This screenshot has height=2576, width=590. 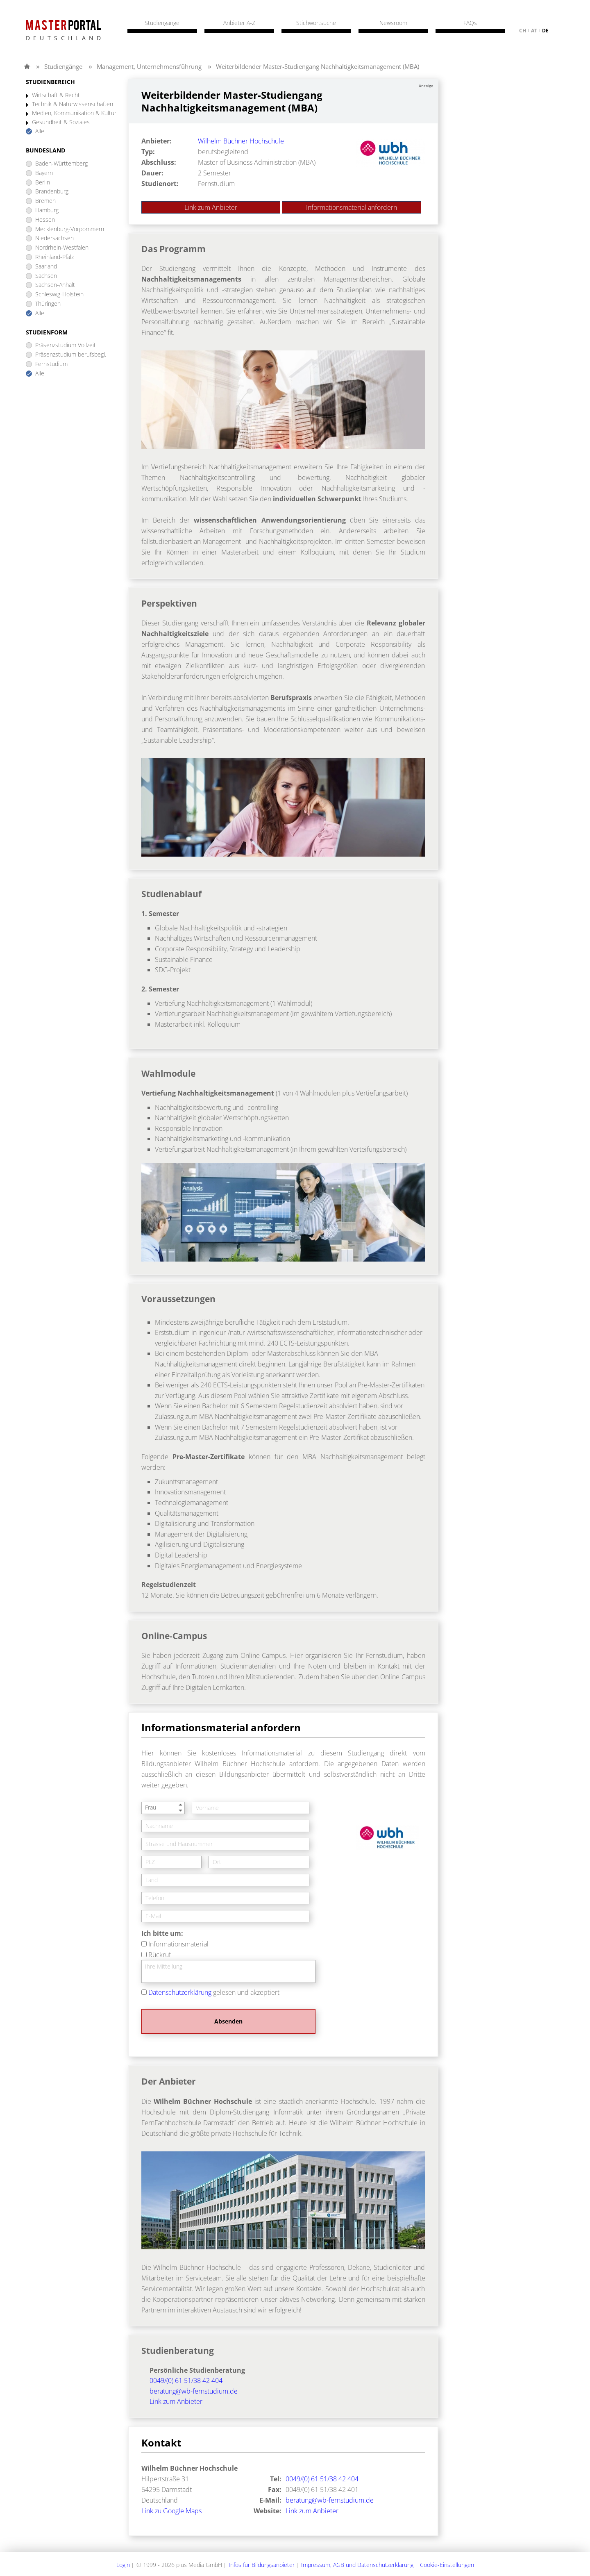 I want to click on Technik & Naturwissenschaften, so click(x=72, y=104).